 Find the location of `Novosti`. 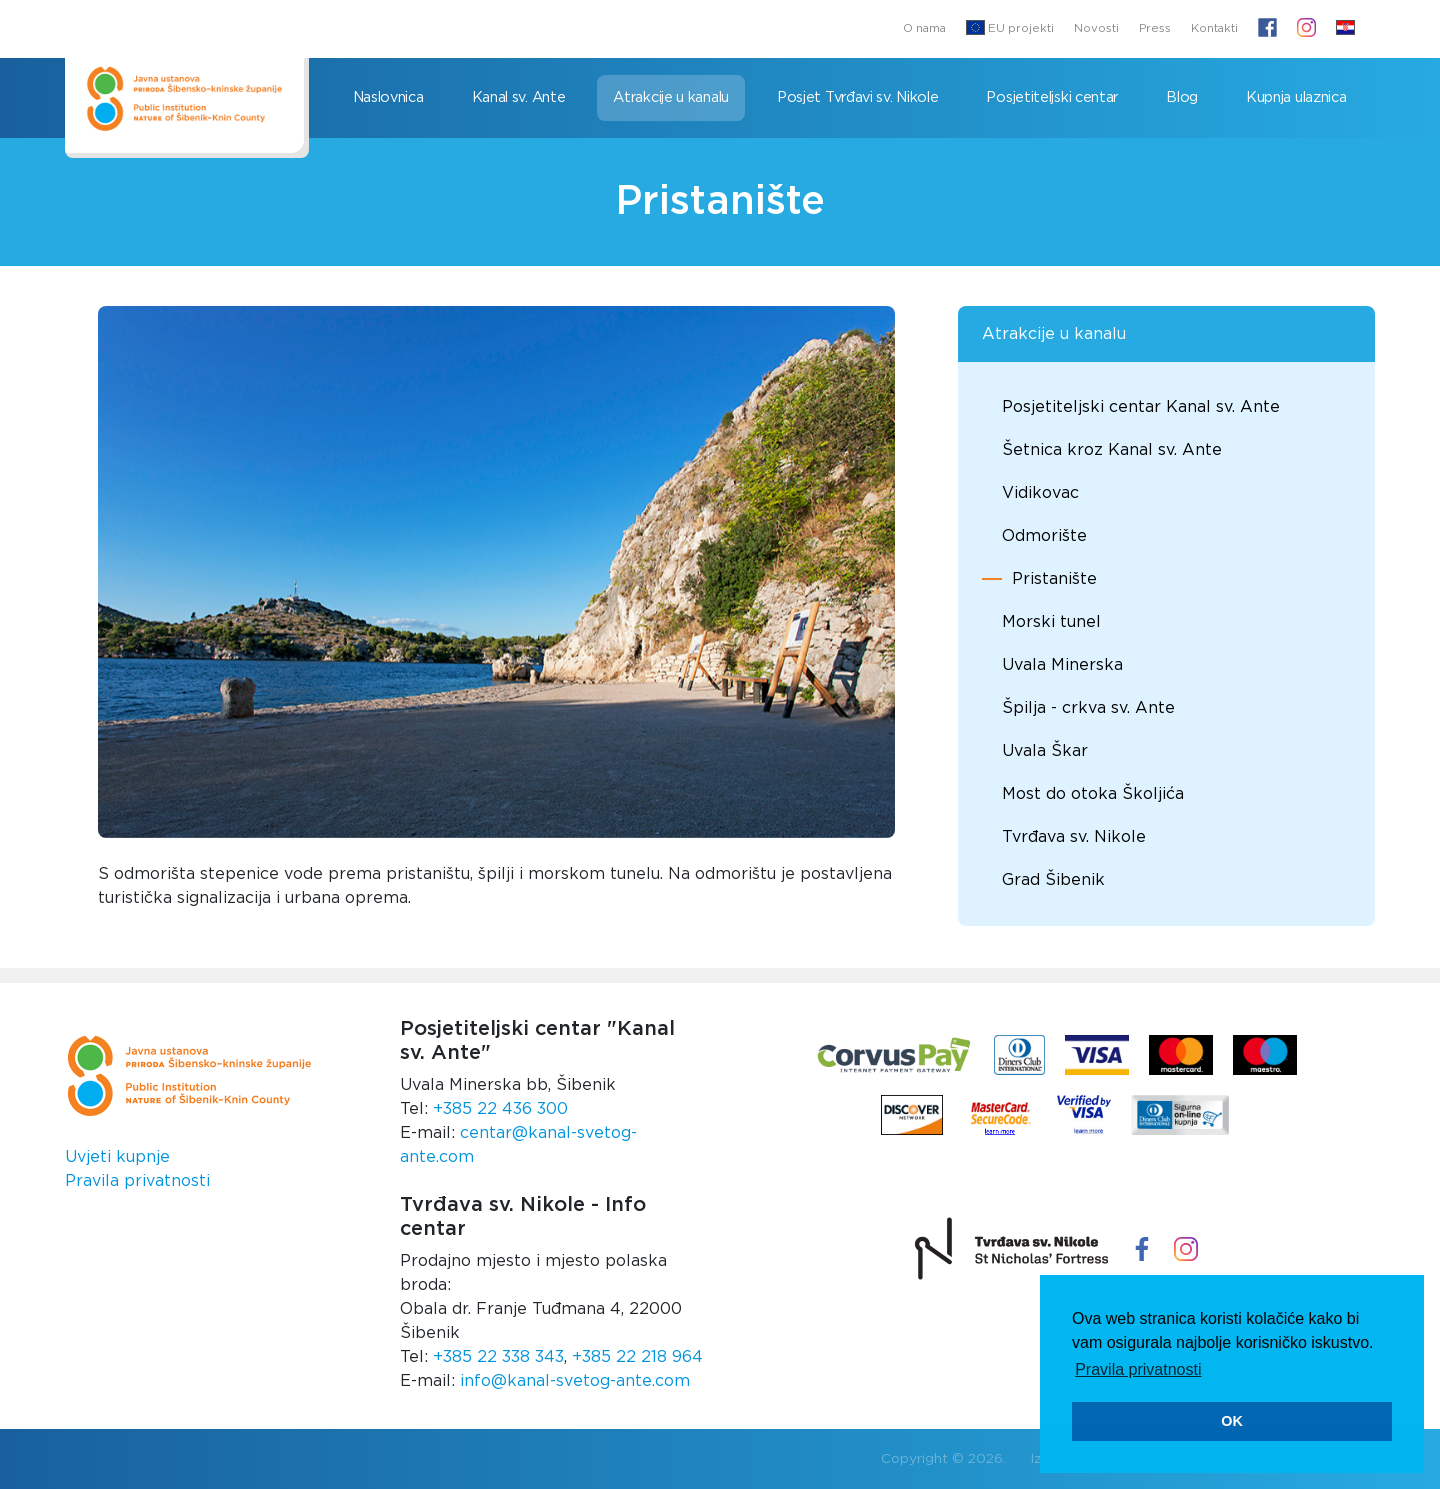

Novosti is located at coordinates (1096, 28).